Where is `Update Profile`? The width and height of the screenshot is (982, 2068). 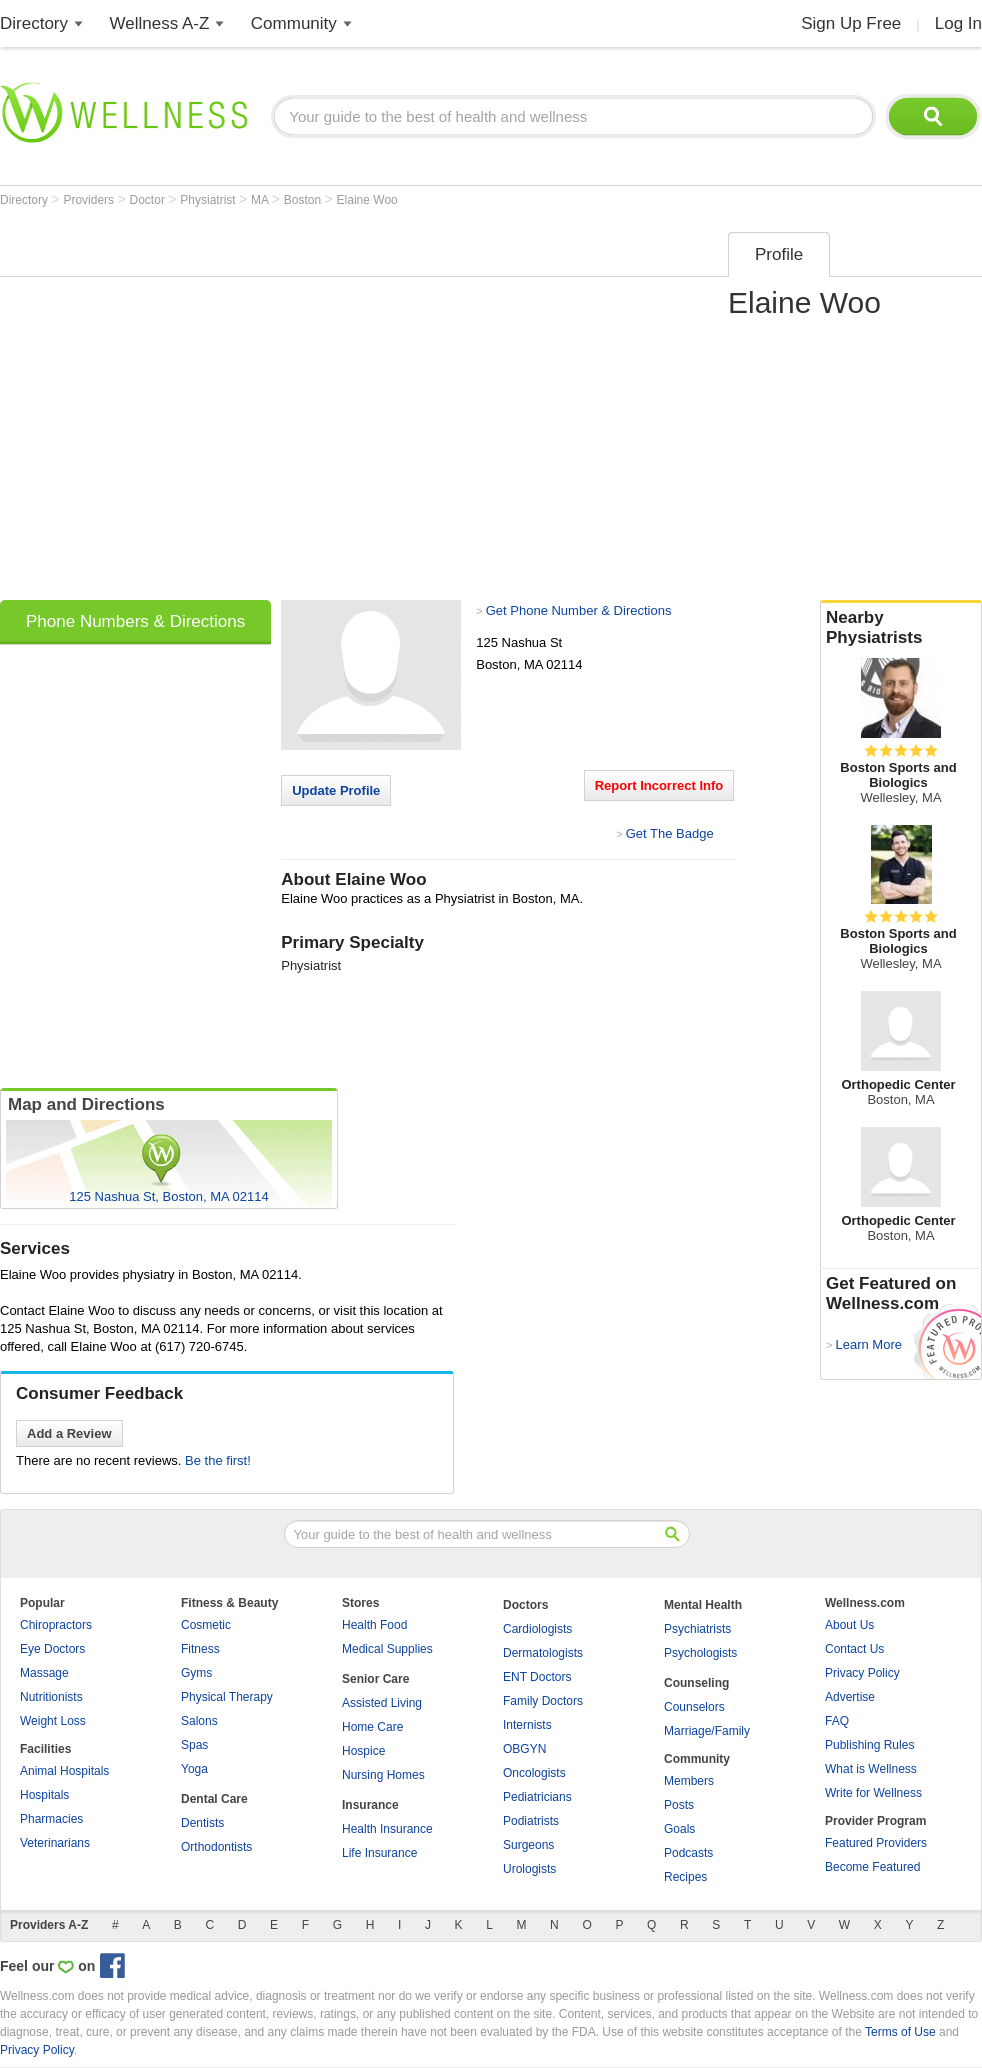 Update Profile is located at coordinates (336, 790).